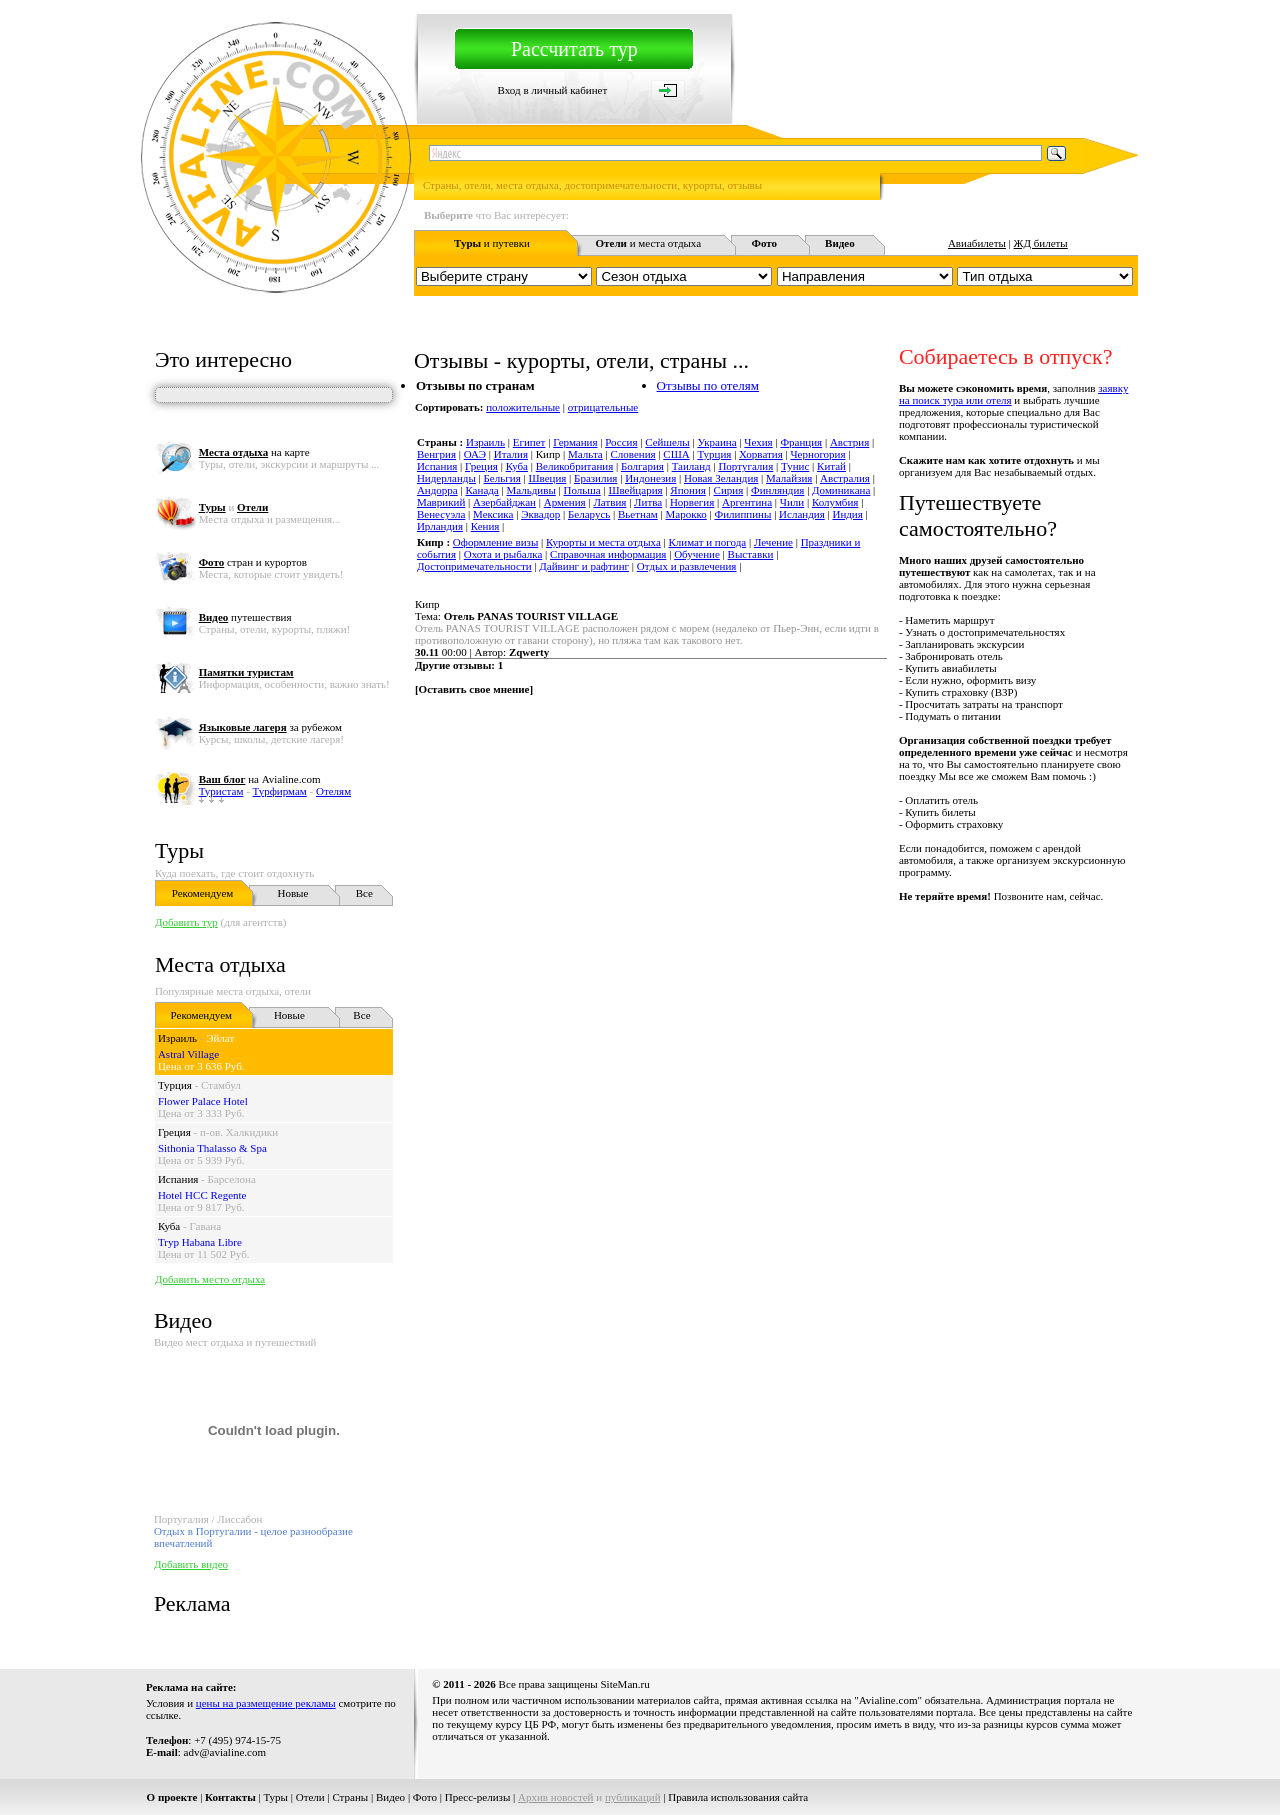 Image resolution: width=1280 pixels, height=1815 pixels. Describe the element at coordinates (529, 442) in the screenshot. I see `Египет` at that location.